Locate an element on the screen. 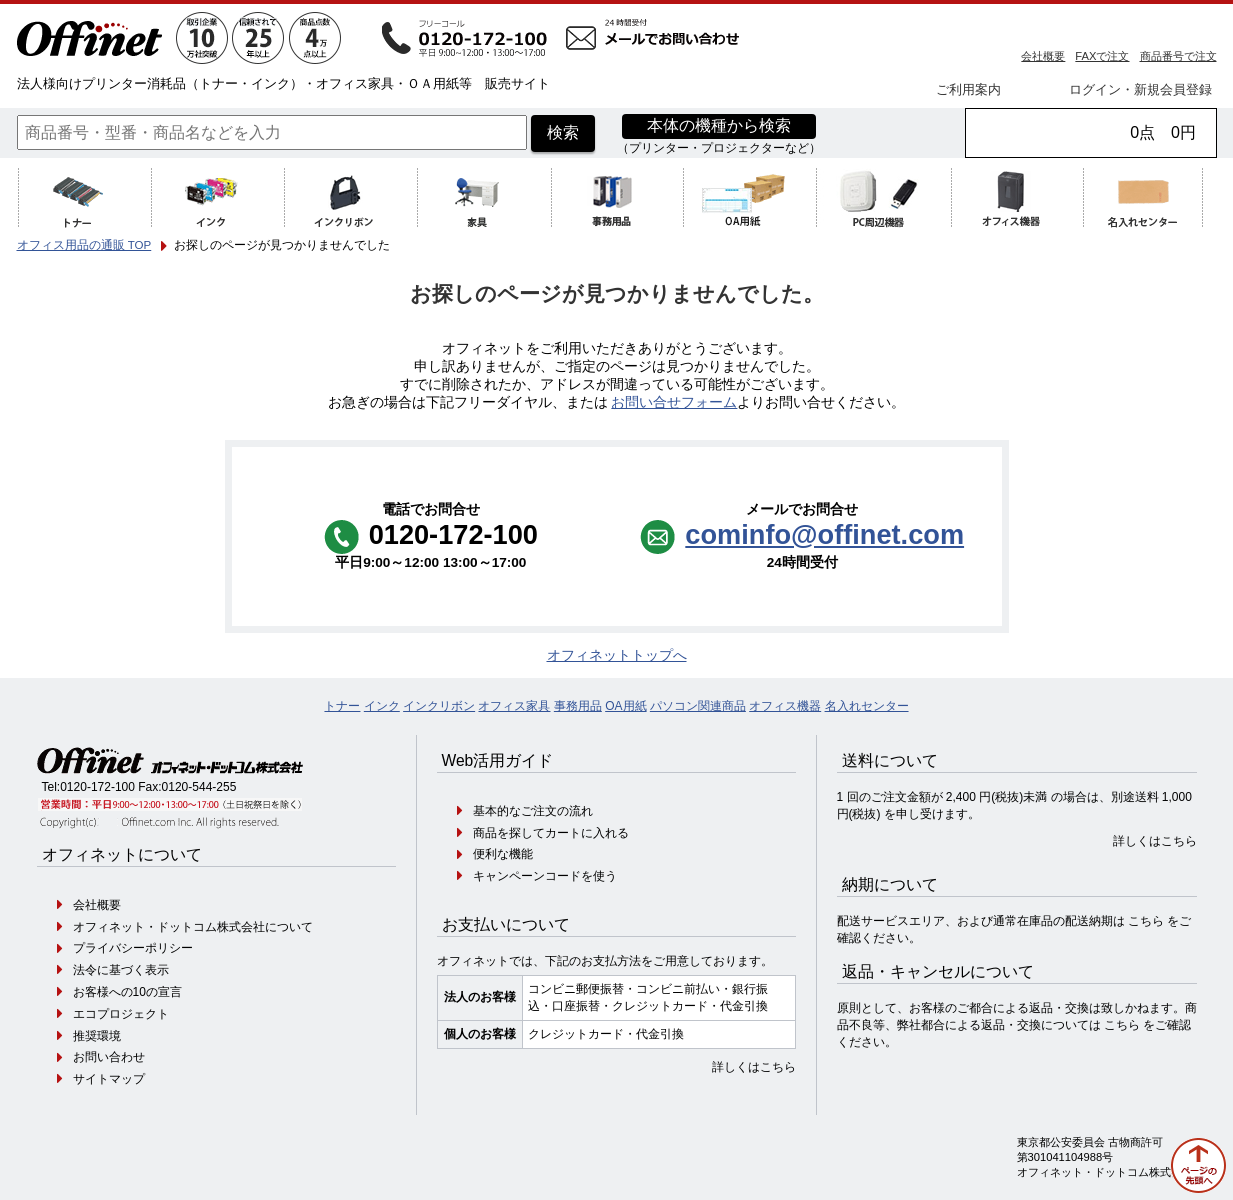 This screenshot has width=1233, height=1200. 推奨環境 is located at coordinates (97, 1036).